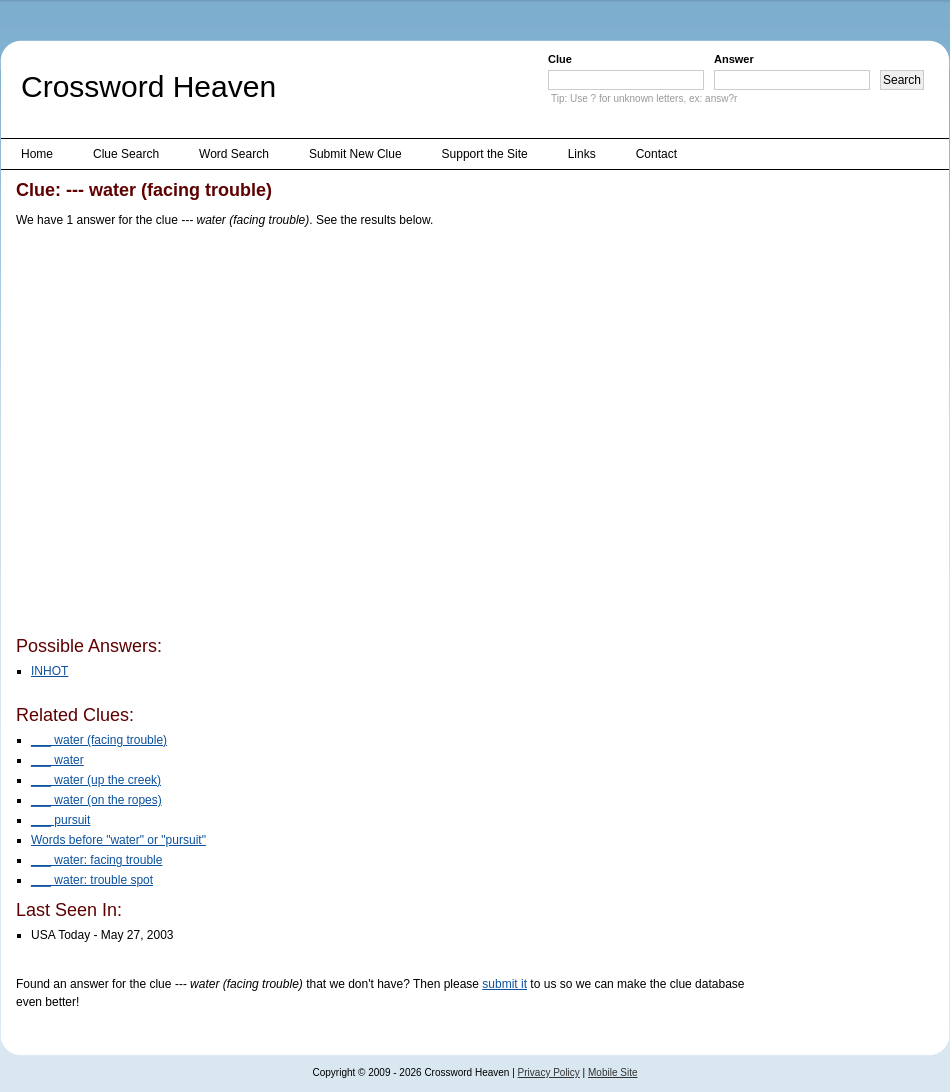 The width and height of the screenshot is (950, 1092). What do you see at coordinates (60, 820) in the screenshot?
I see `___ pursuit` at bounding box center [60, 820].